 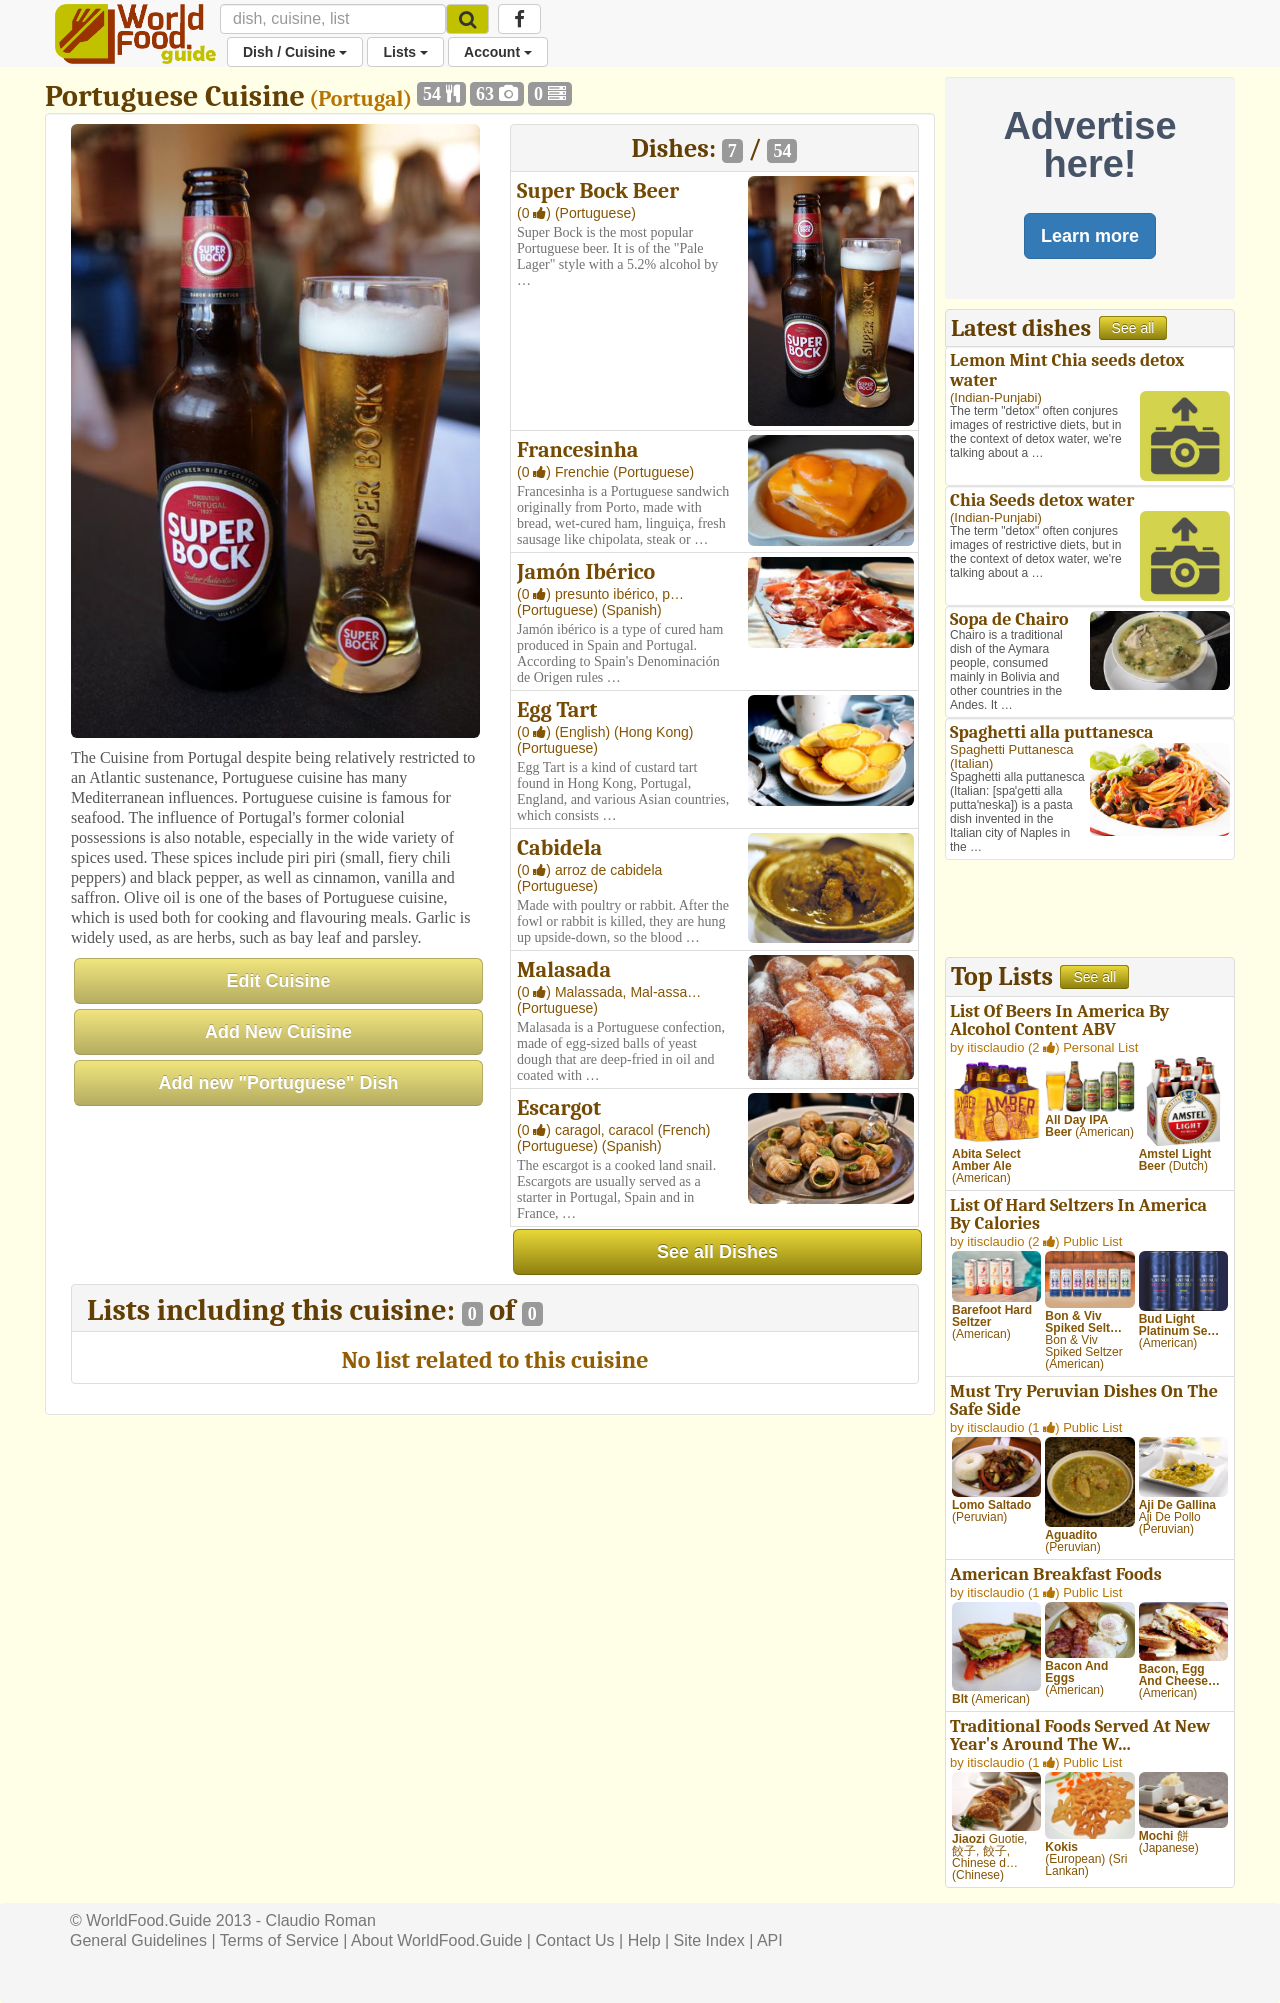 I want to click on Lists, so click(x=405, y=52).